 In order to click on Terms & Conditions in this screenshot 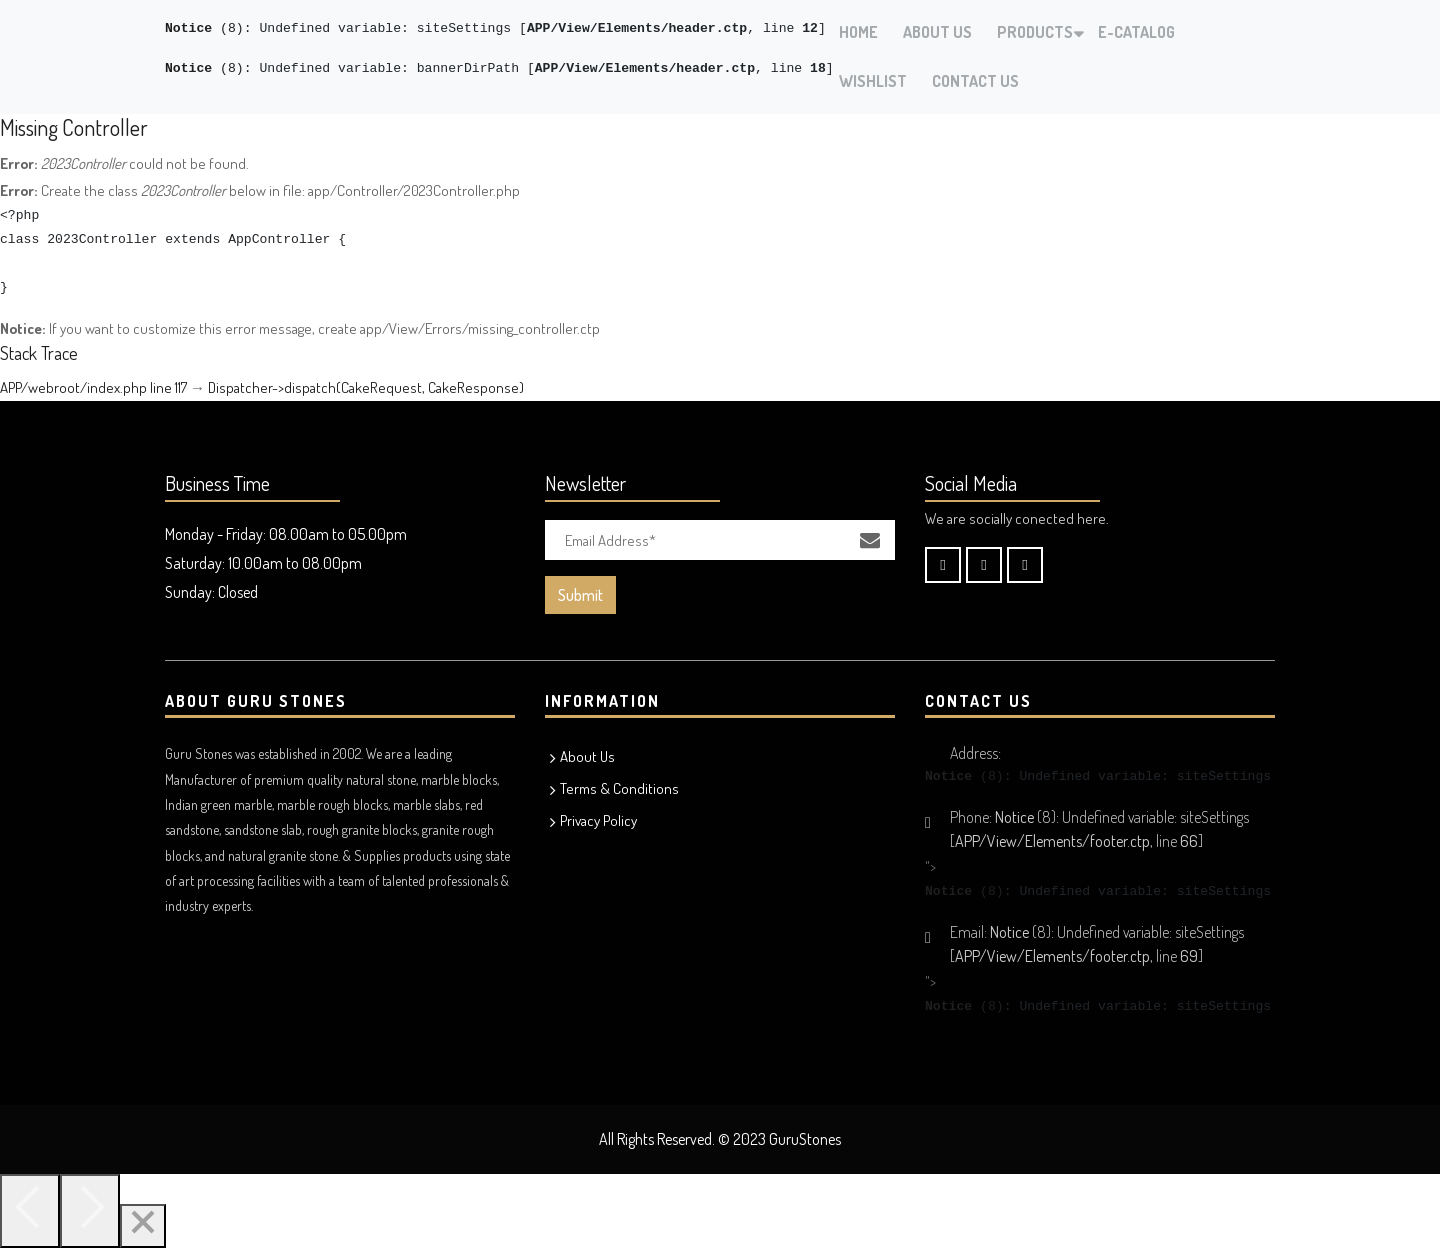, I will do `click(619, 788)`.